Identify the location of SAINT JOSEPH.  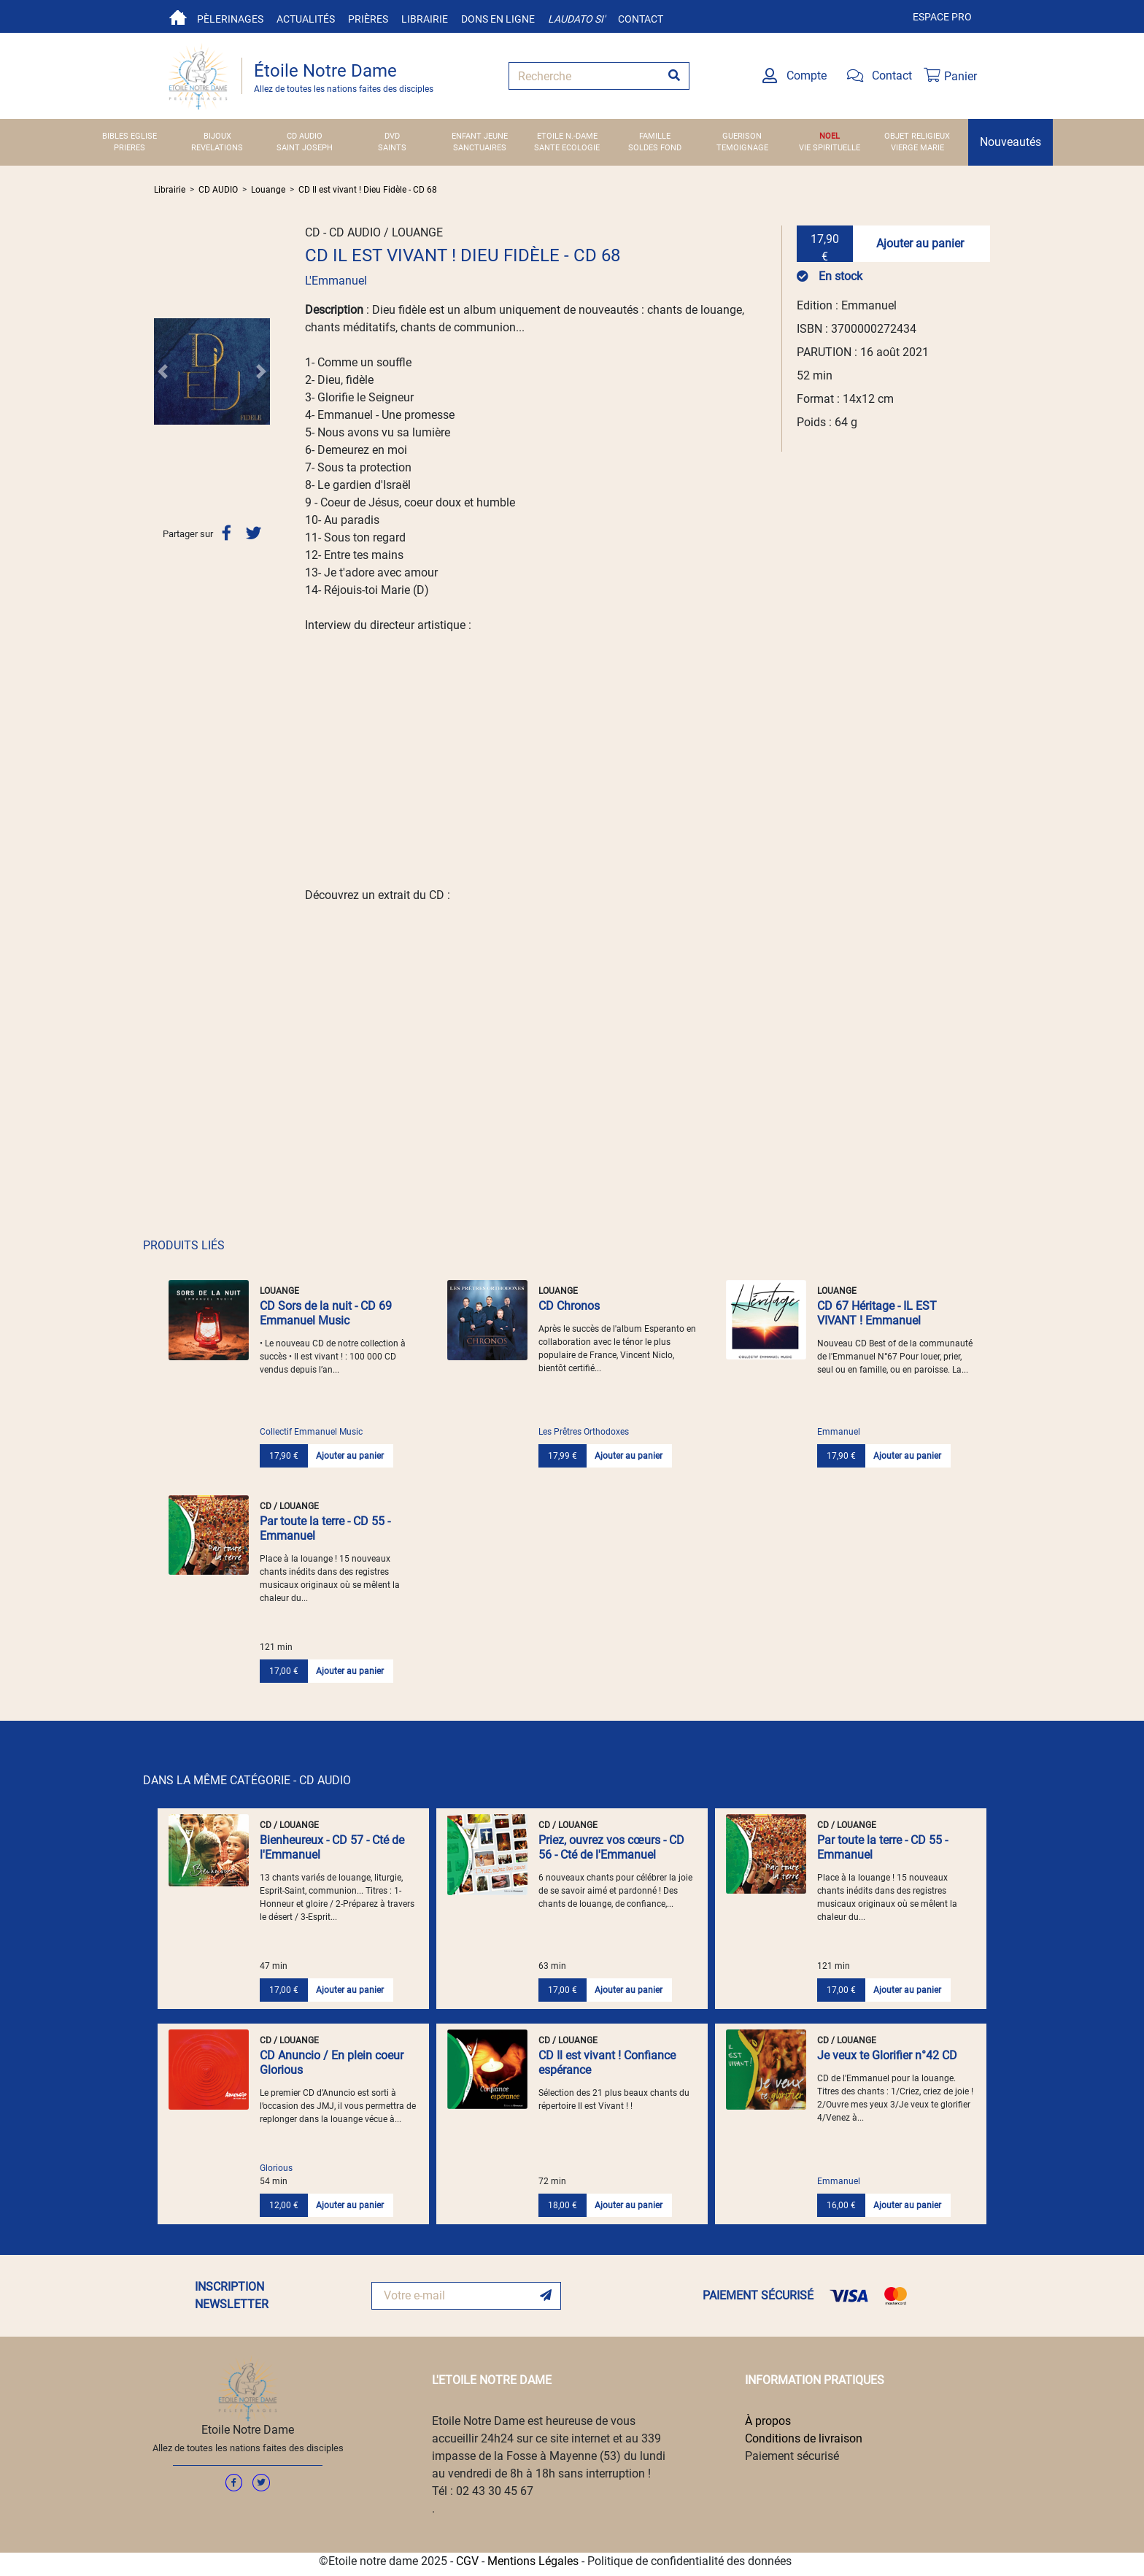
(305, 148).